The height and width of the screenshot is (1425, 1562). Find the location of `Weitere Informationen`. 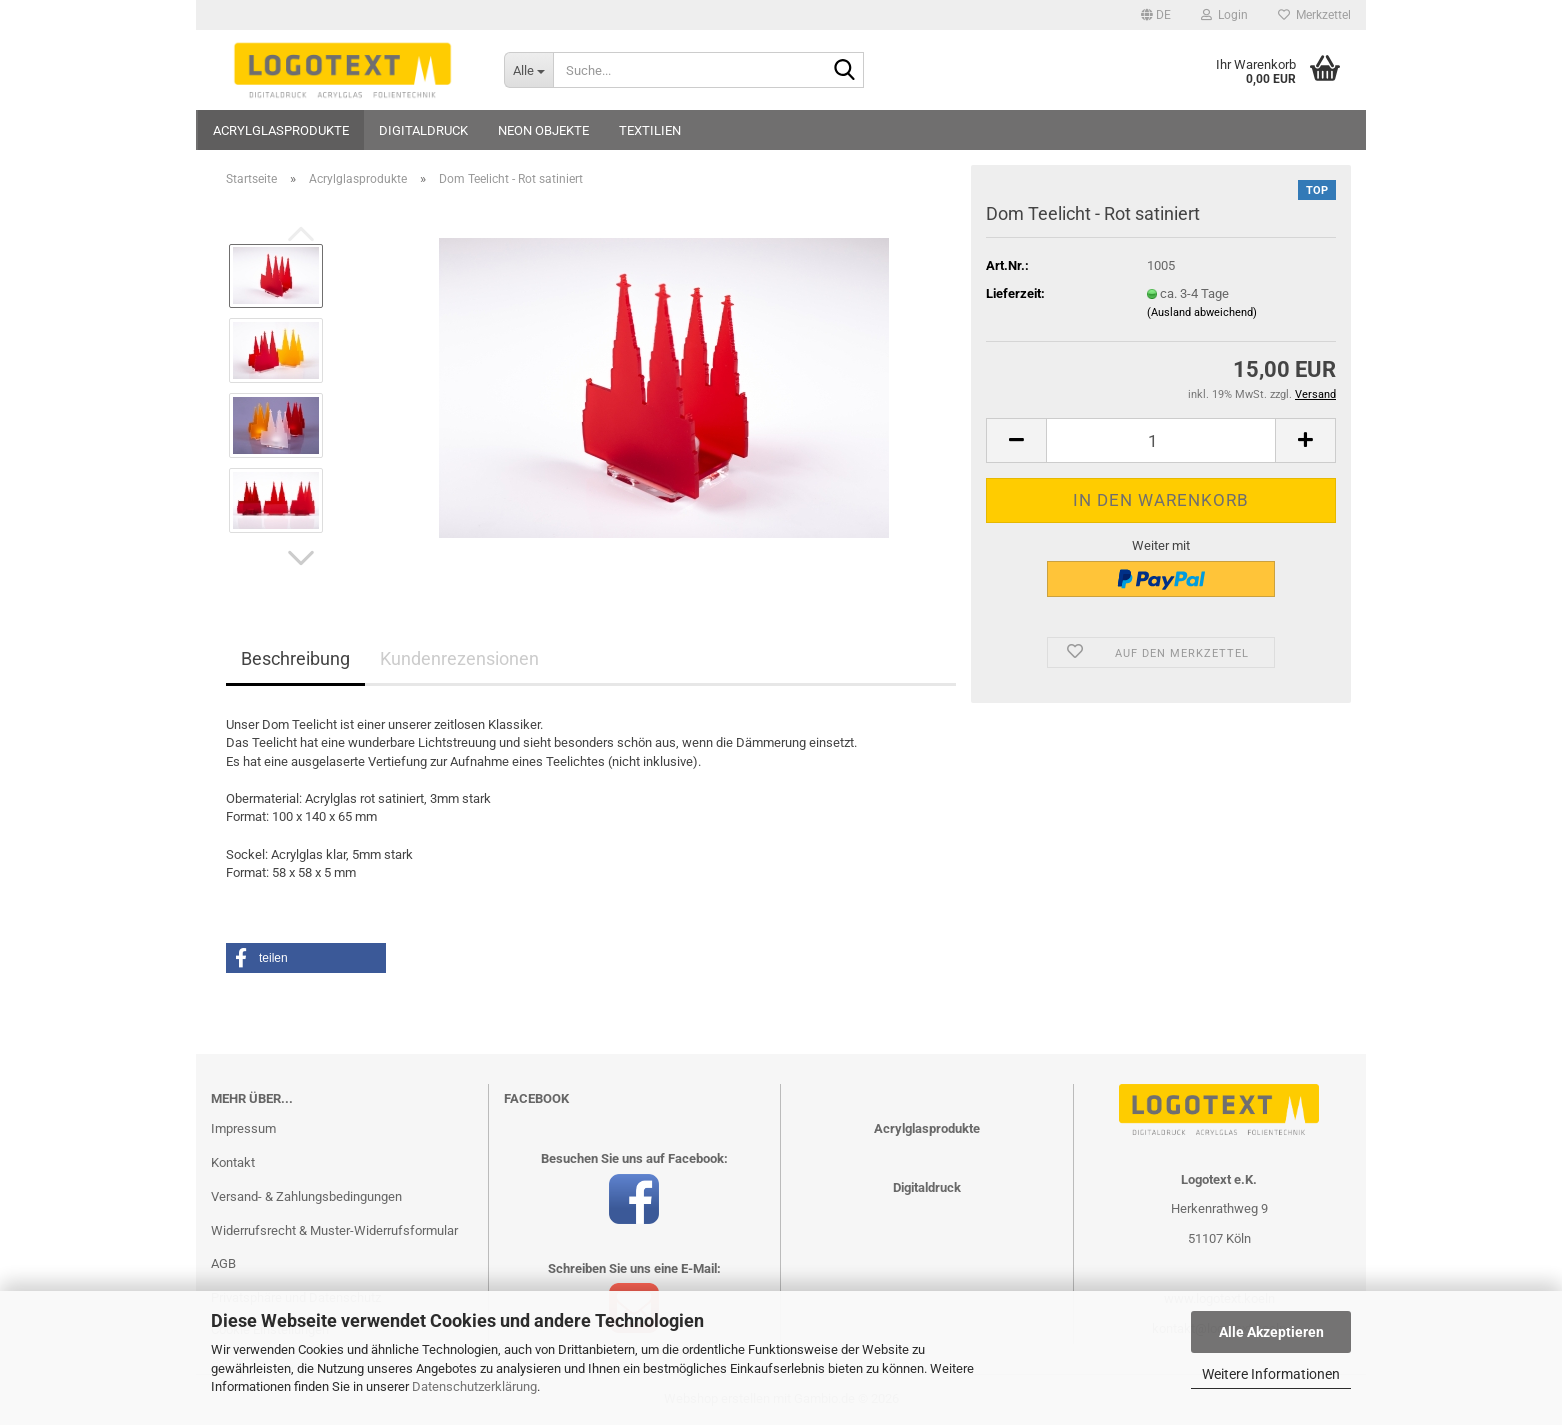

Weitere Informationen is located at coordinates (1271, 1374).